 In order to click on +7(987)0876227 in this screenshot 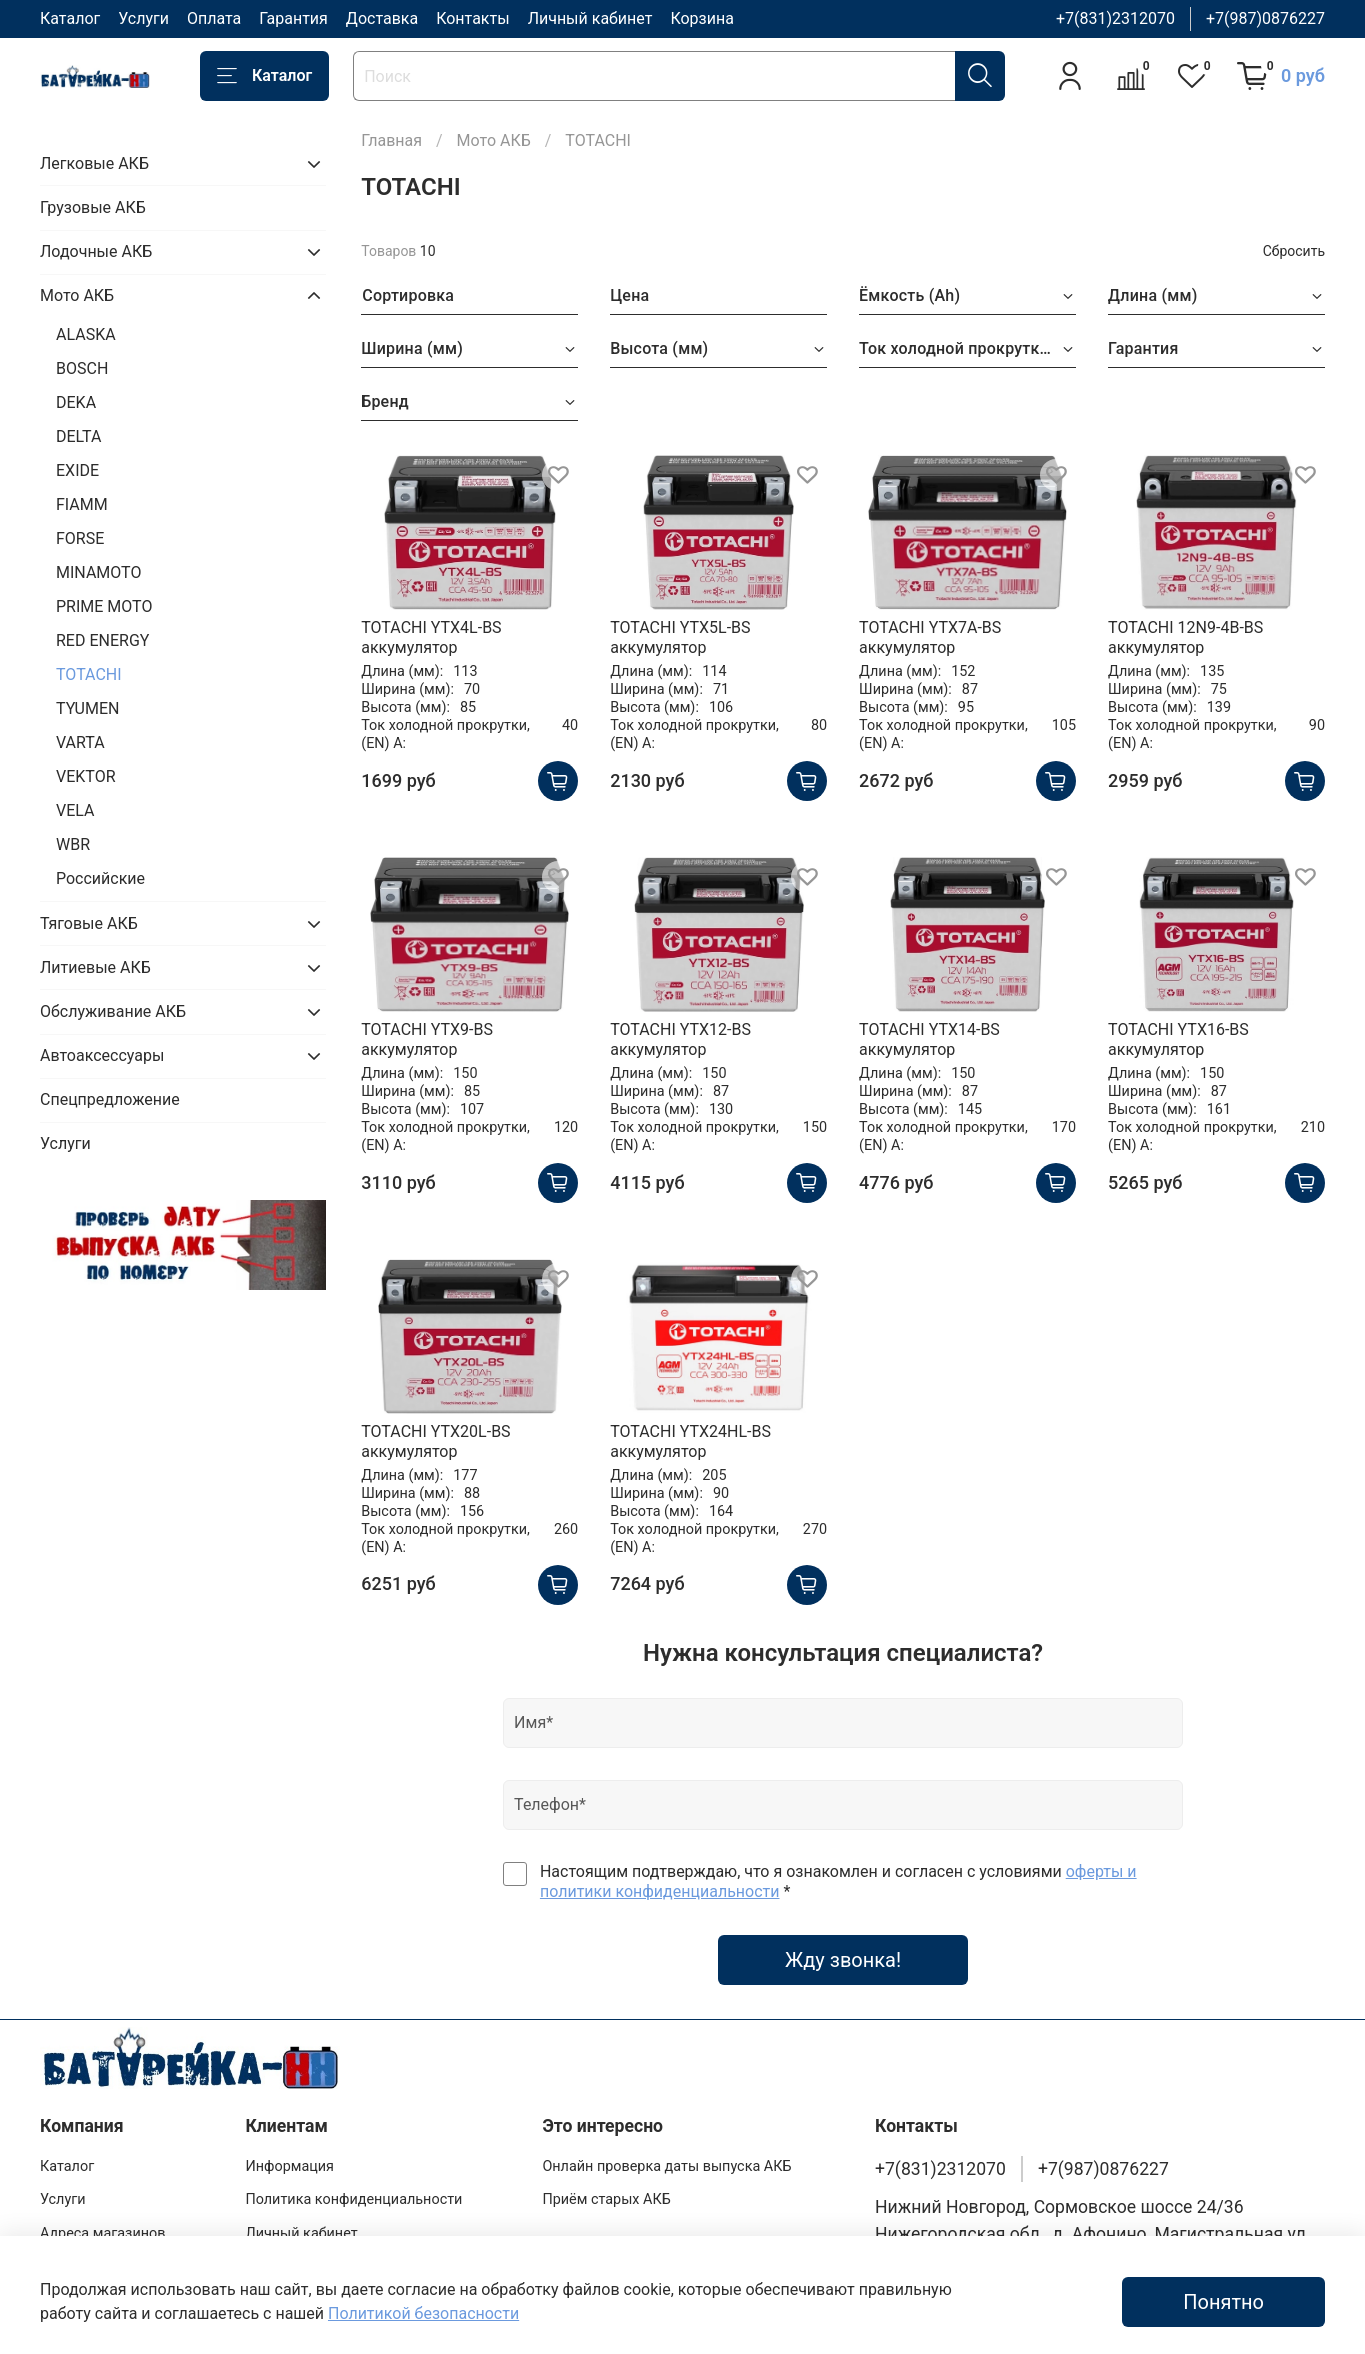, I will do `click(1265, 18)`.